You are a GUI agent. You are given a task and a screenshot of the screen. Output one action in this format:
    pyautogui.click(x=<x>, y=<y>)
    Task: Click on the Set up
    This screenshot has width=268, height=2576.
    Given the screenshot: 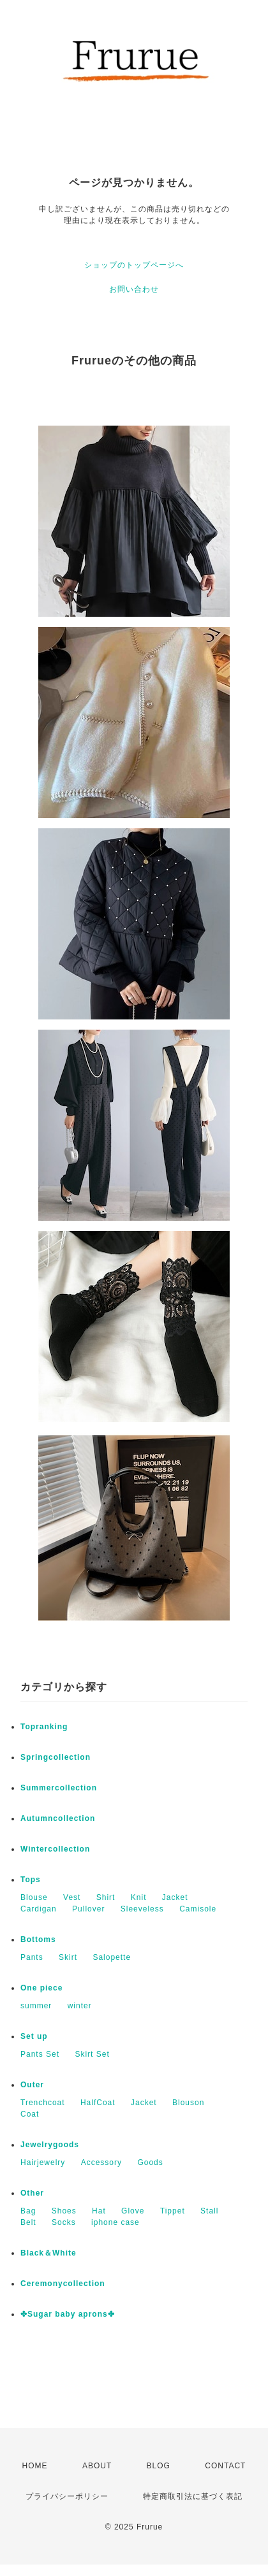 What is the action you would take?
    pyautogui.click(x=34, y=2036)
    